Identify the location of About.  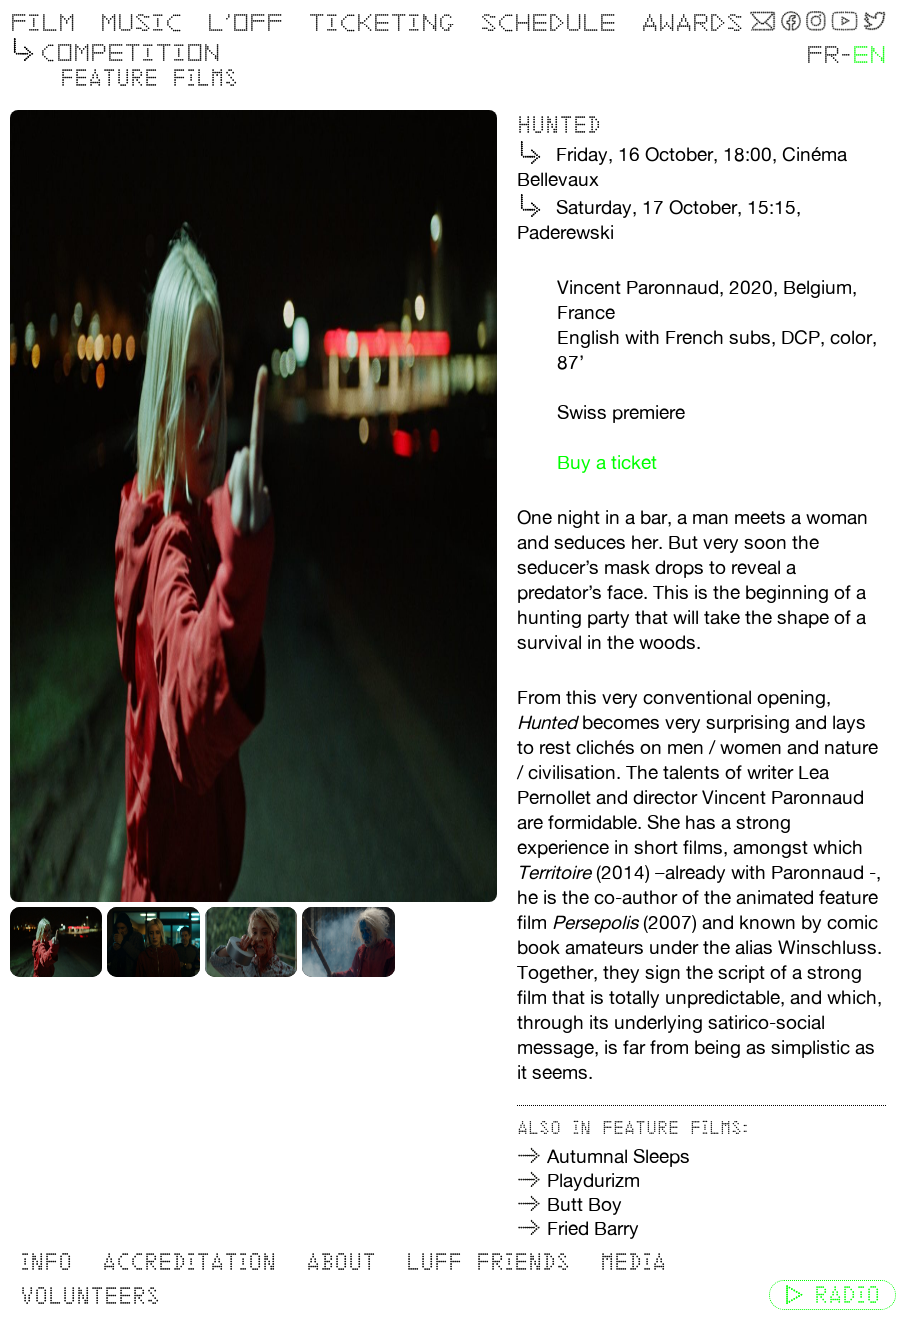
(341, 1261).